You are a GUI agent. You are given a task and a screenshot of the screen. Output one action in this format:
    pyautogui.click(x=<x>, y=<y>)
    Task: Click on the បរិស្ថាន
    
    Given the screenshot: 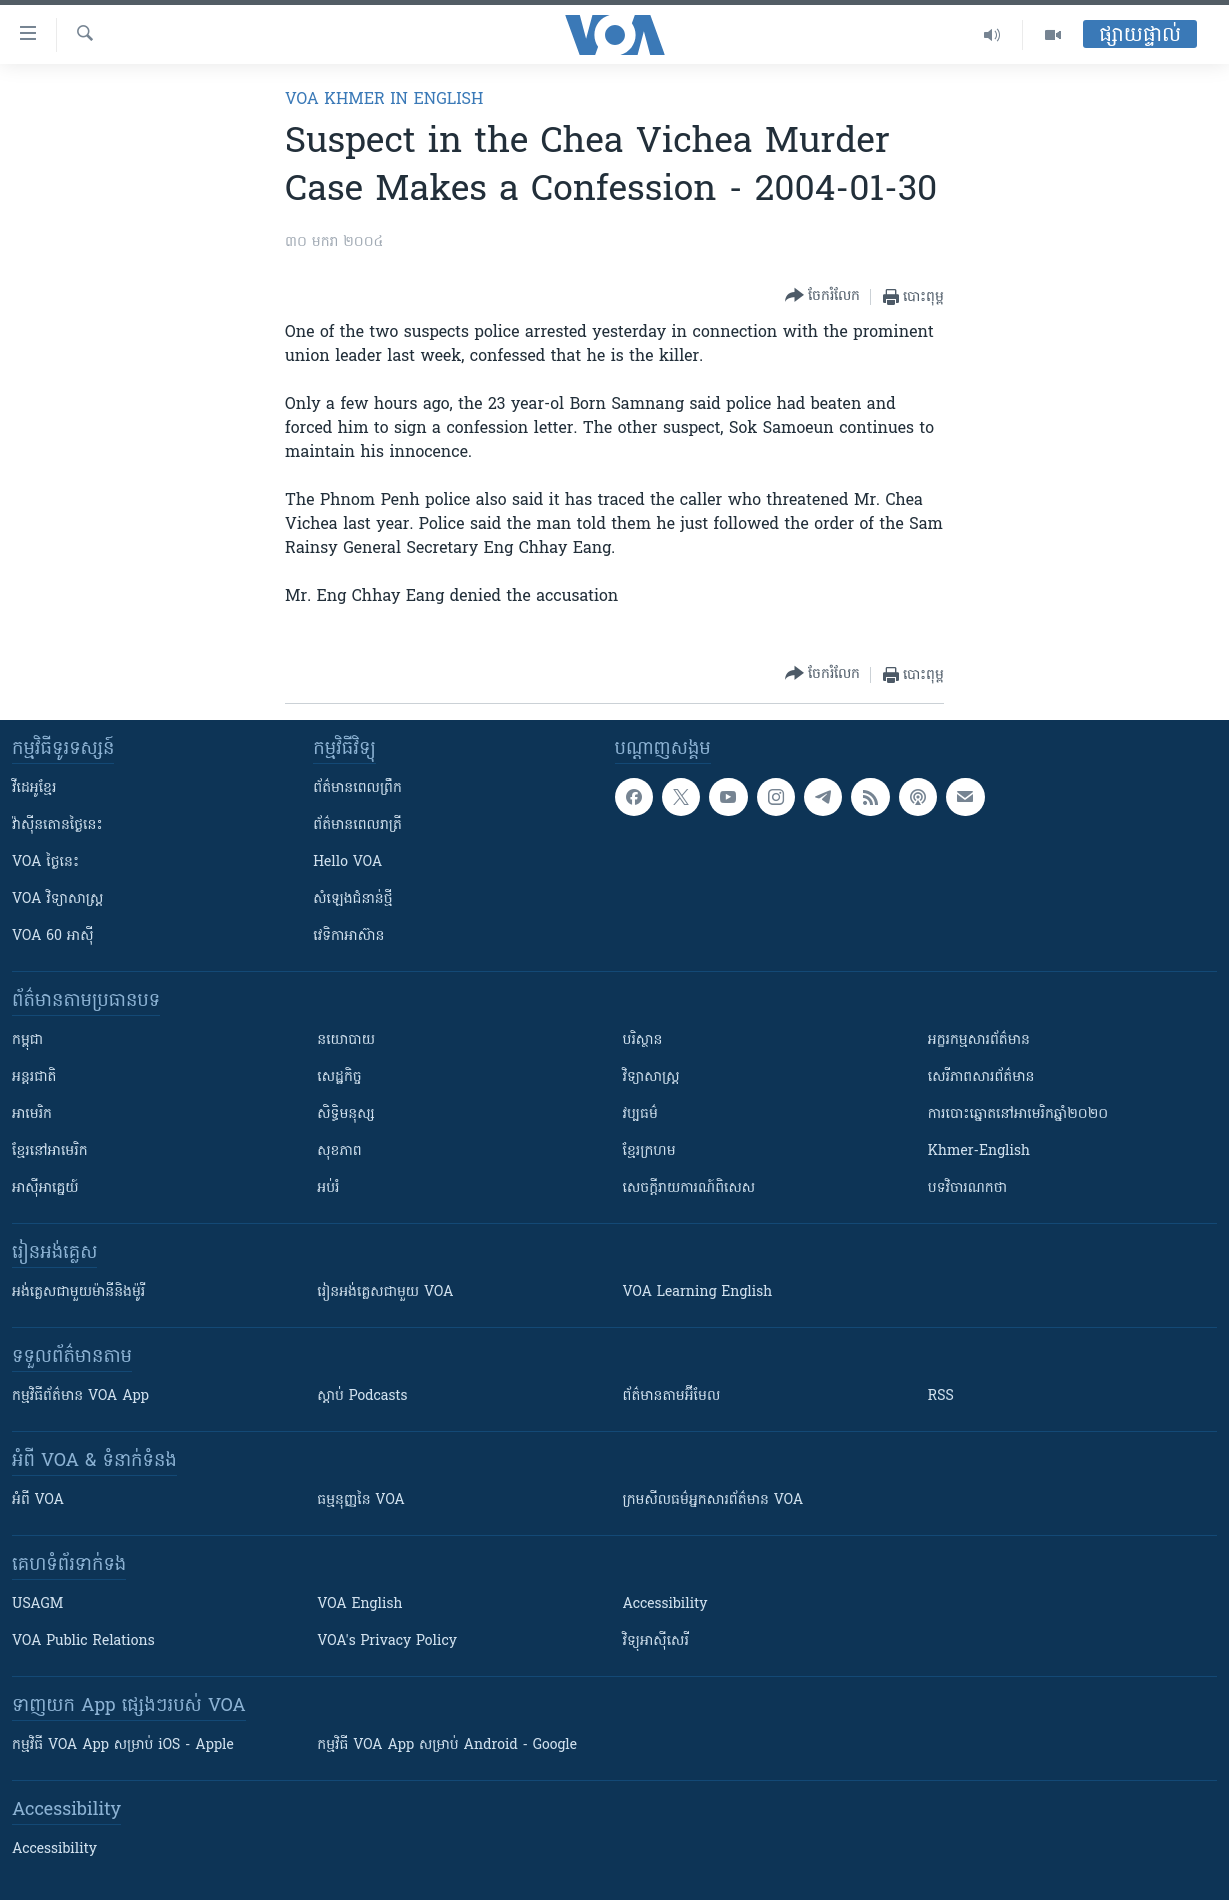 What is the action you would take?
    pyautogui.click(x=643, y=1040)
    